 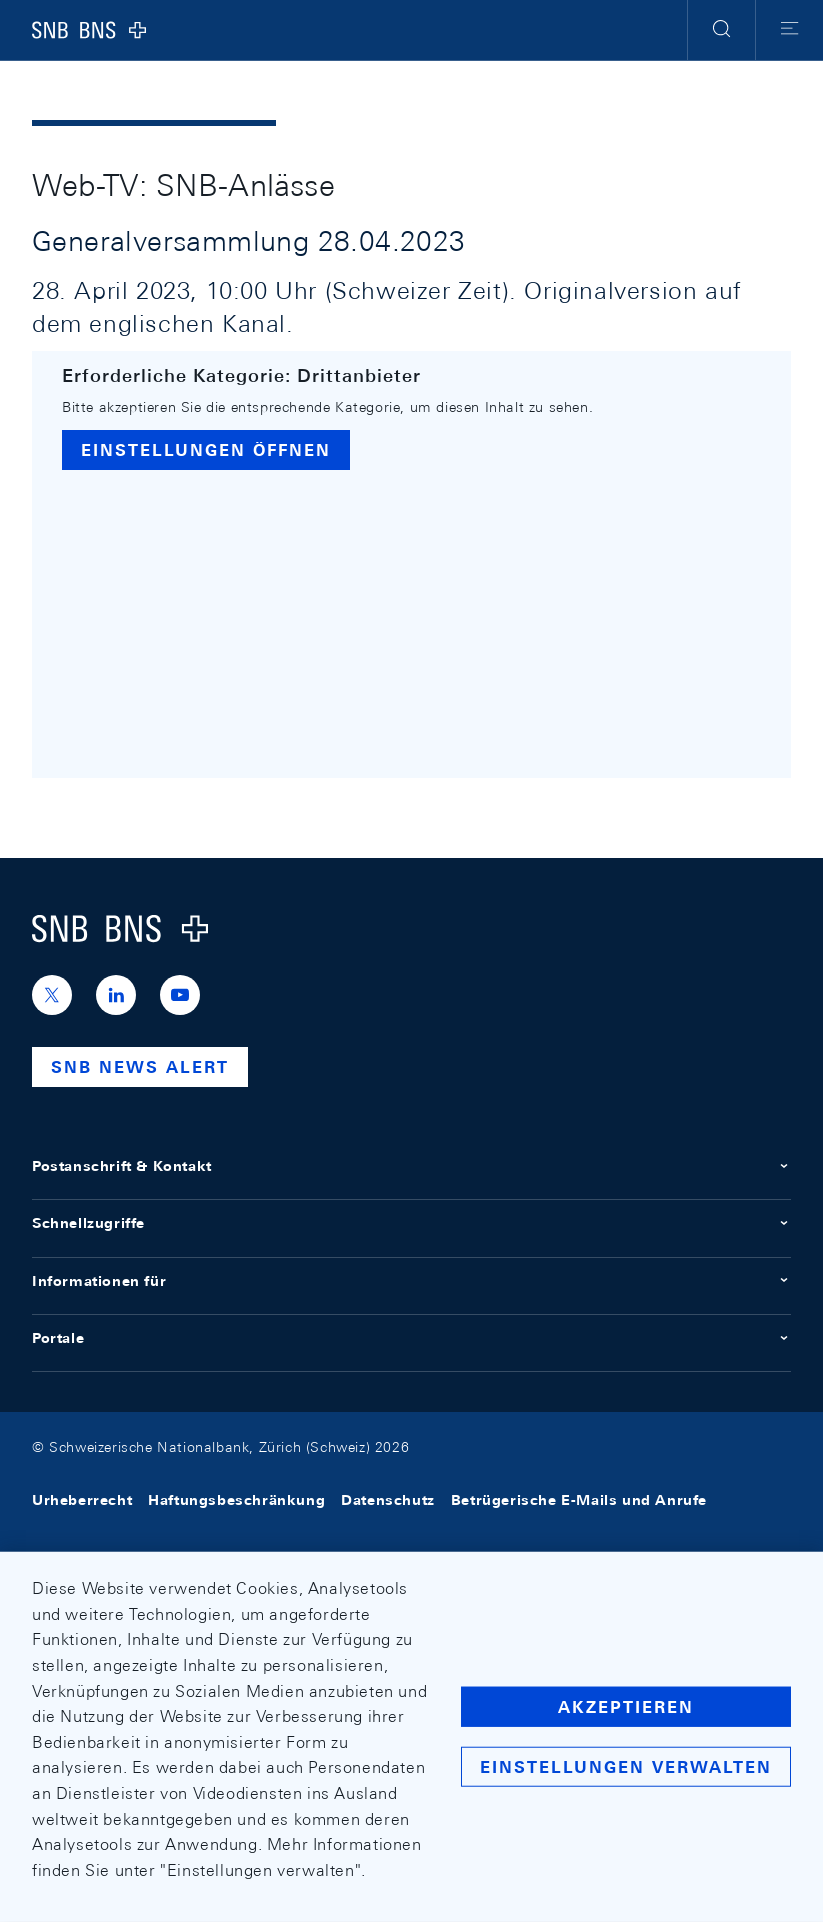 What do you see at coordinates (411, 1281) in the screenshot?
I see `Informationen für [button]` at bounding box center [411, 1281].